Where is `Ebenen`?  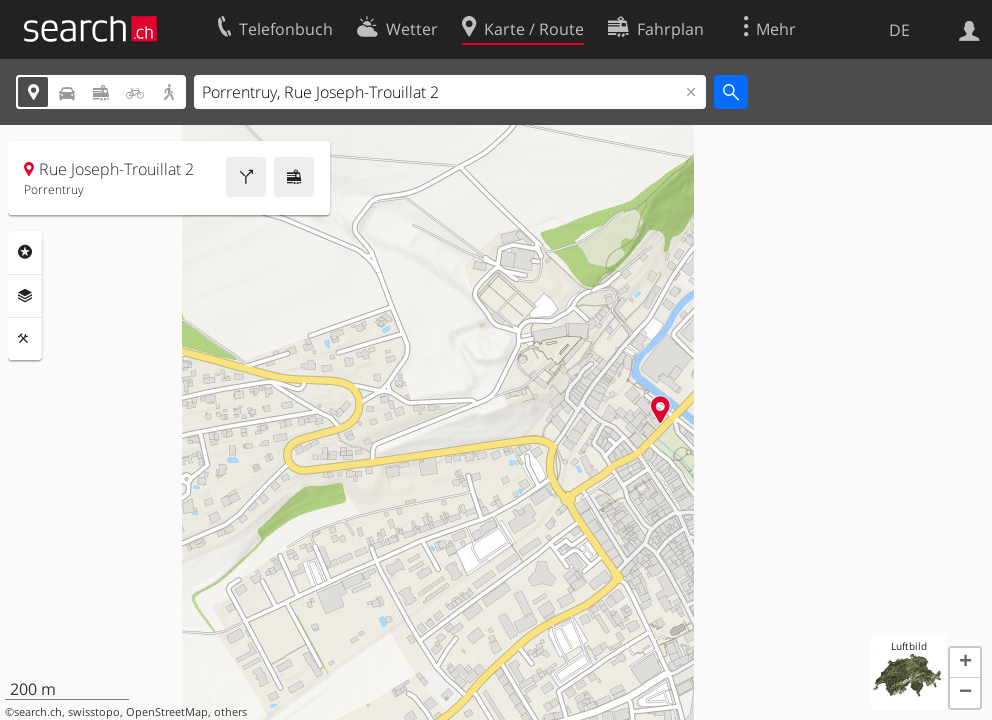 Ebenen is located at coordinates (25, 296).